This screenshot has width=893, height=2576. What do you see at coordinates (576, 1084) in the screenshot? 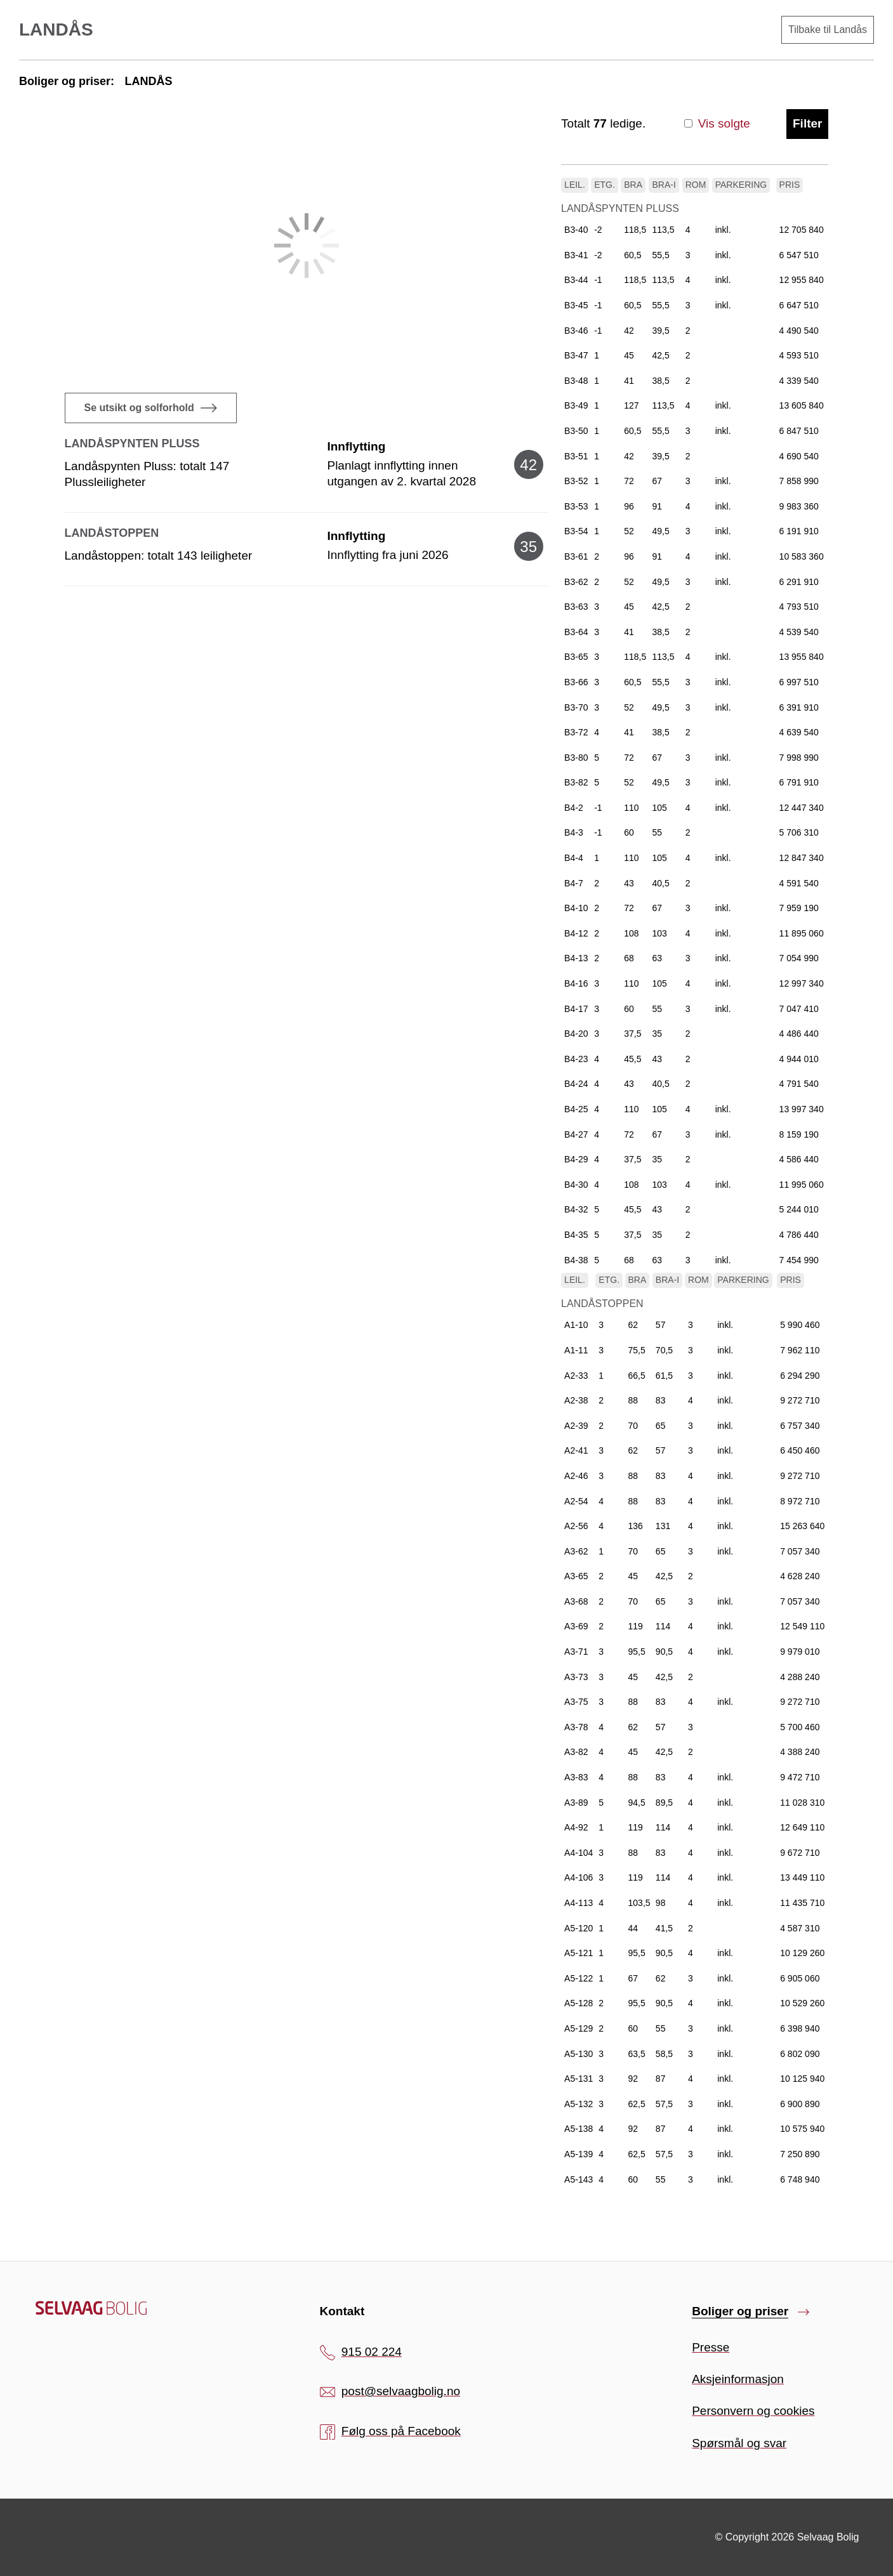
I see `B4-24` at bounding box center [576, 1084].